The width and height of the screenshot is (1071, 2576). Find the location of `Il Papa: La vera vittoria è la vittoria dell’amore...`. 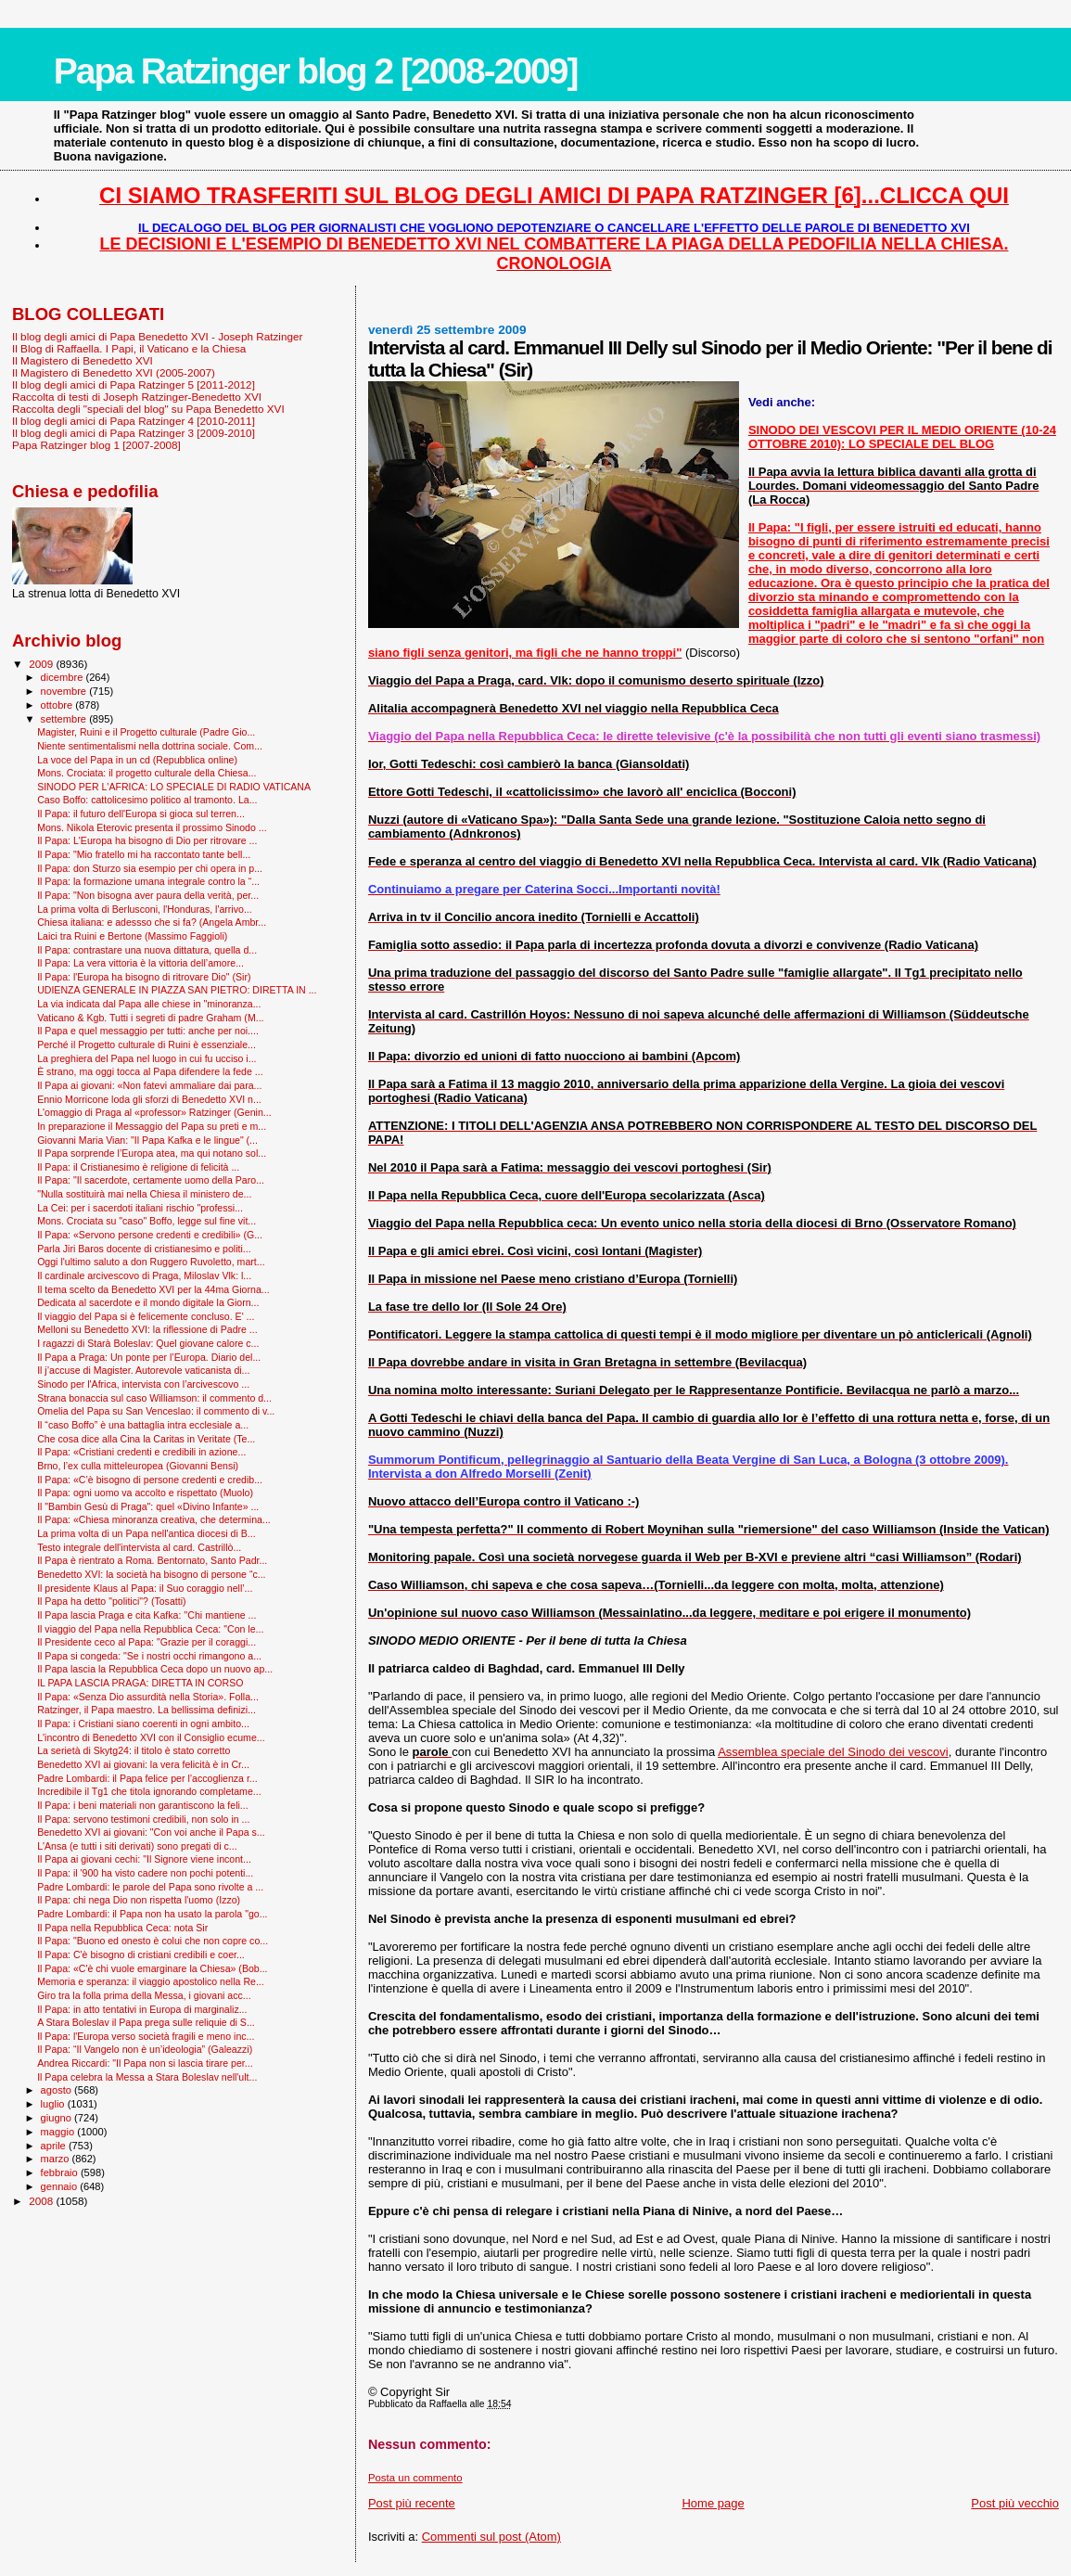

Il Papa: La vera vittoria è la vittoria dell’amore... is located at coordinates (140, 962).